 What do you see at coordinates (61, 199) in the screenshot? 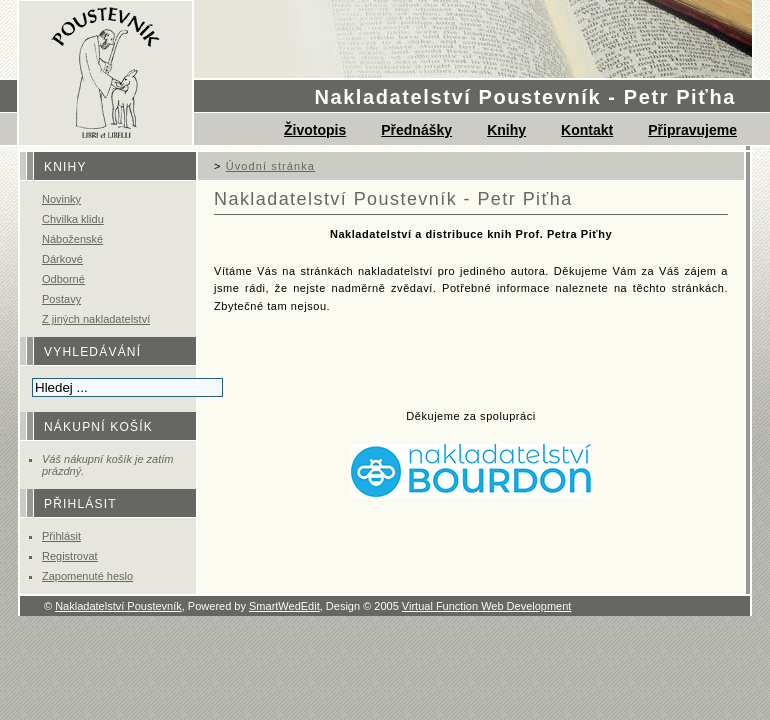
I see `Novinky` at bounding box center [61, 199].